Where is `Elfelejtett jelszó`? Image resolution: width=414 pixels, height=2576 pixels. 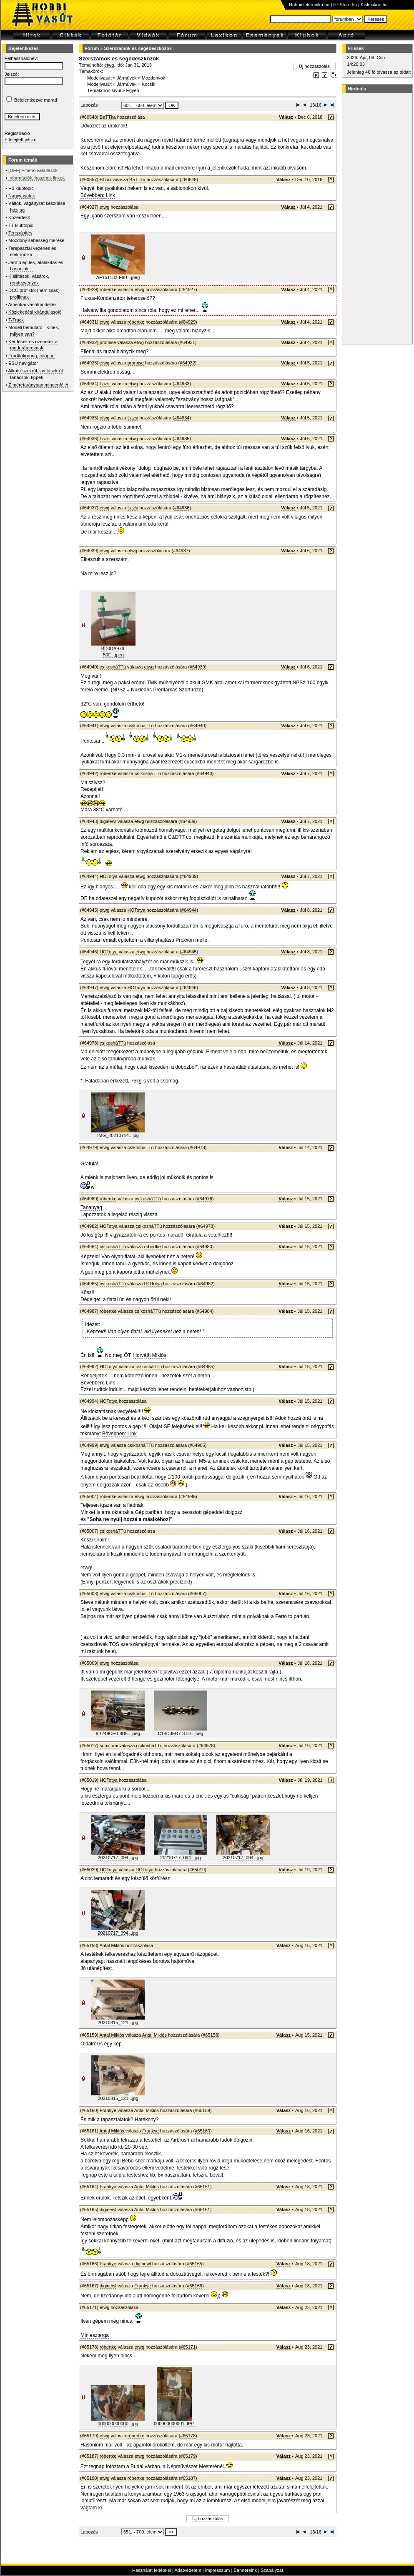 Elfelejtett jelszó is located at coordinates (20, 139).